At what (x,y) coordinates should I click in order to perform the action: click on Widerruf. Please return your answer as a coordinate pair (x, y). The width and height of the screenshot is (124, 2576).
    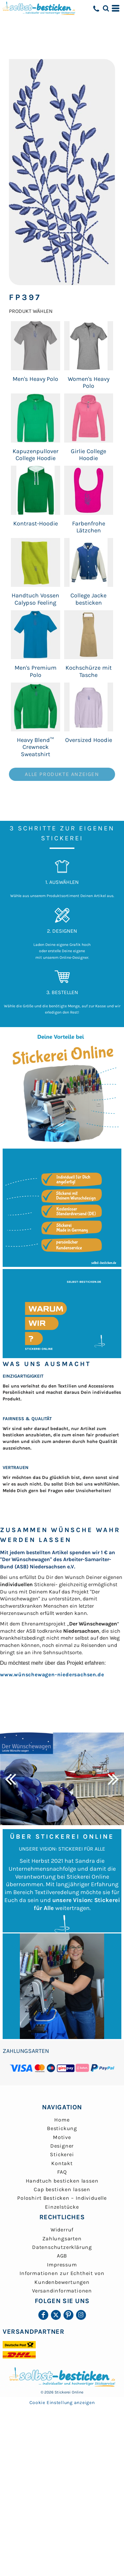
    Looking at the image, I should click on (62, 2229).